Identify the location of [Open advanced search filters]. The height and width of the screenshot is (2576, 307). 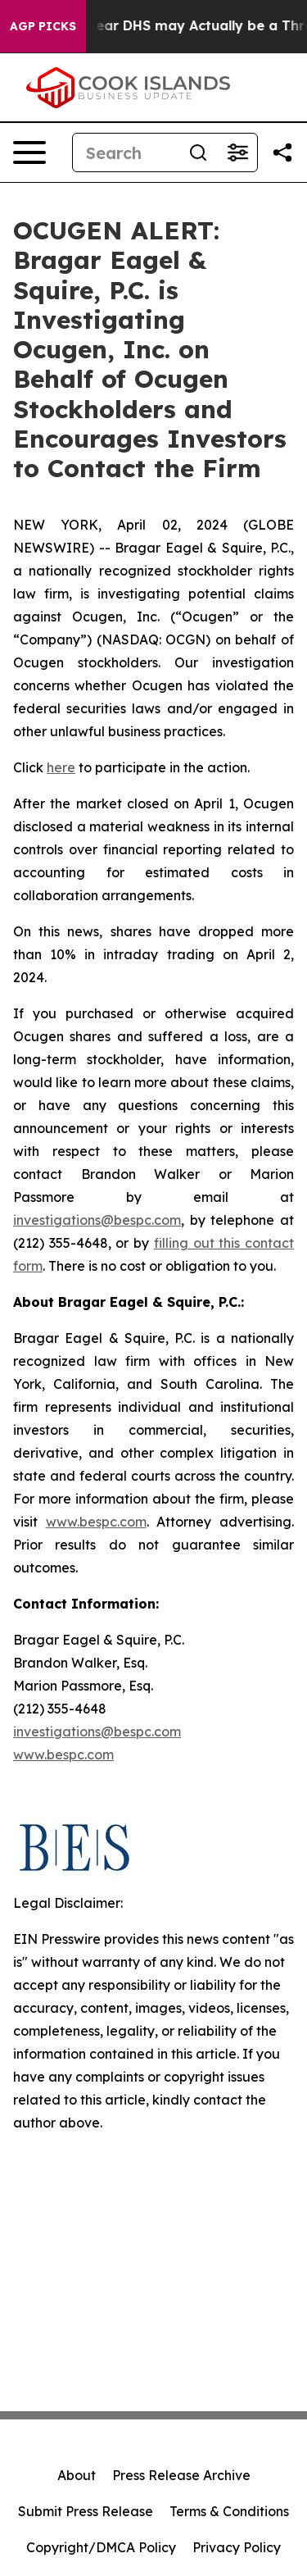
(237, 152).